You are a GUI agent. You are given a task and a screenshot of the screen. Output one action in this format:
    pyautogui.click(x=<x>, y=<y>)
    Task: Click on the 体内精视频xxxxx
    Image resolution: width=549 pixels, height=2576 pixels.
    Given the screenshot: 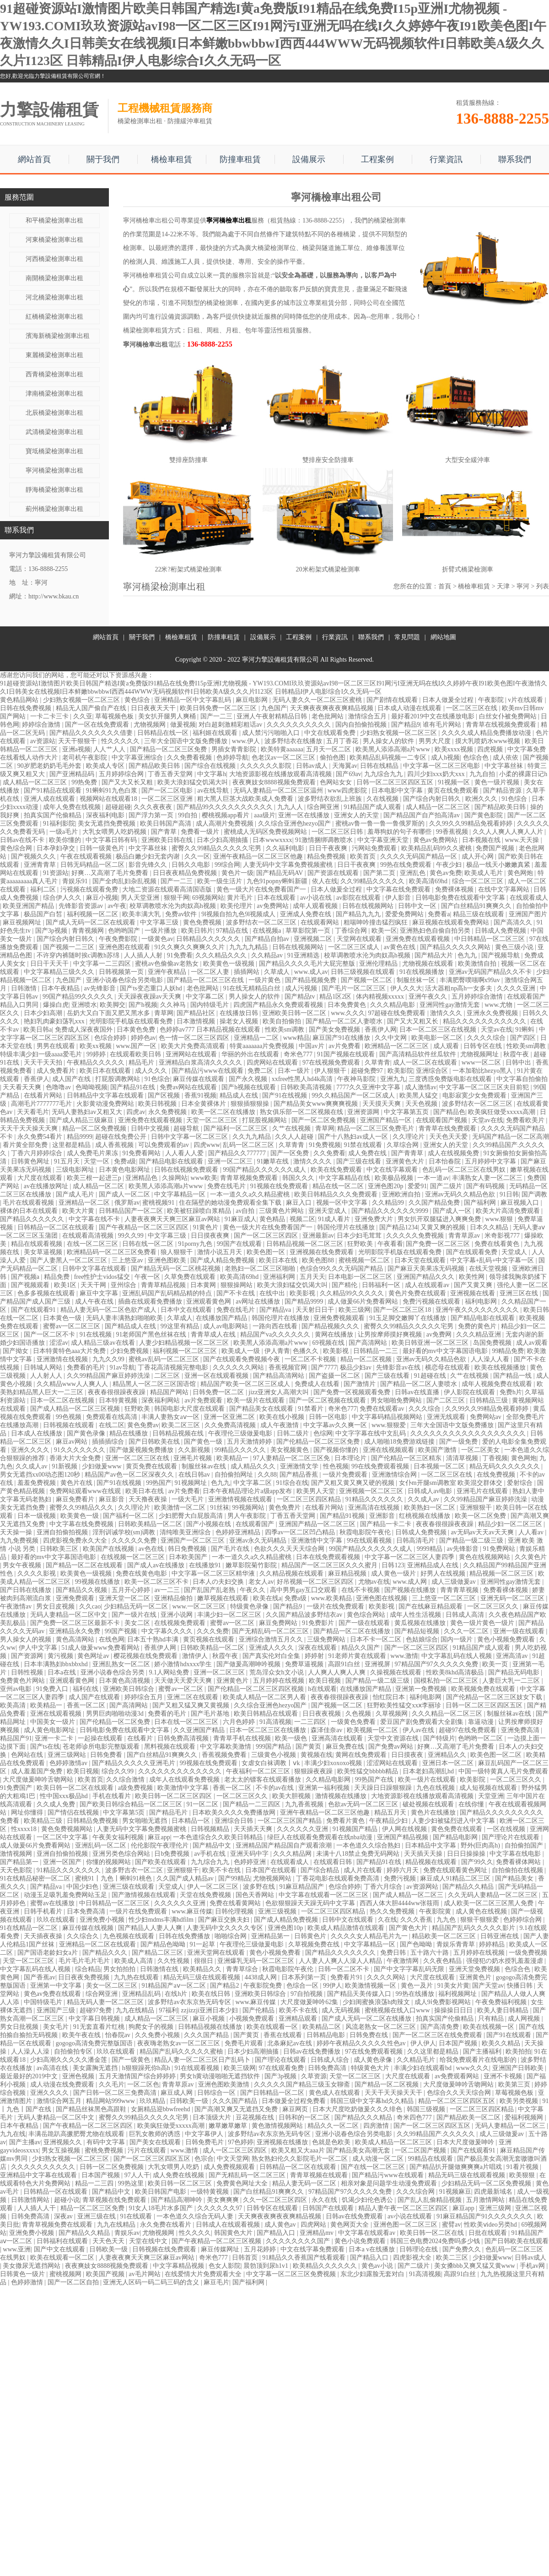 What is the action you would take?
    pyautogui.click(x=381, y=996)
    